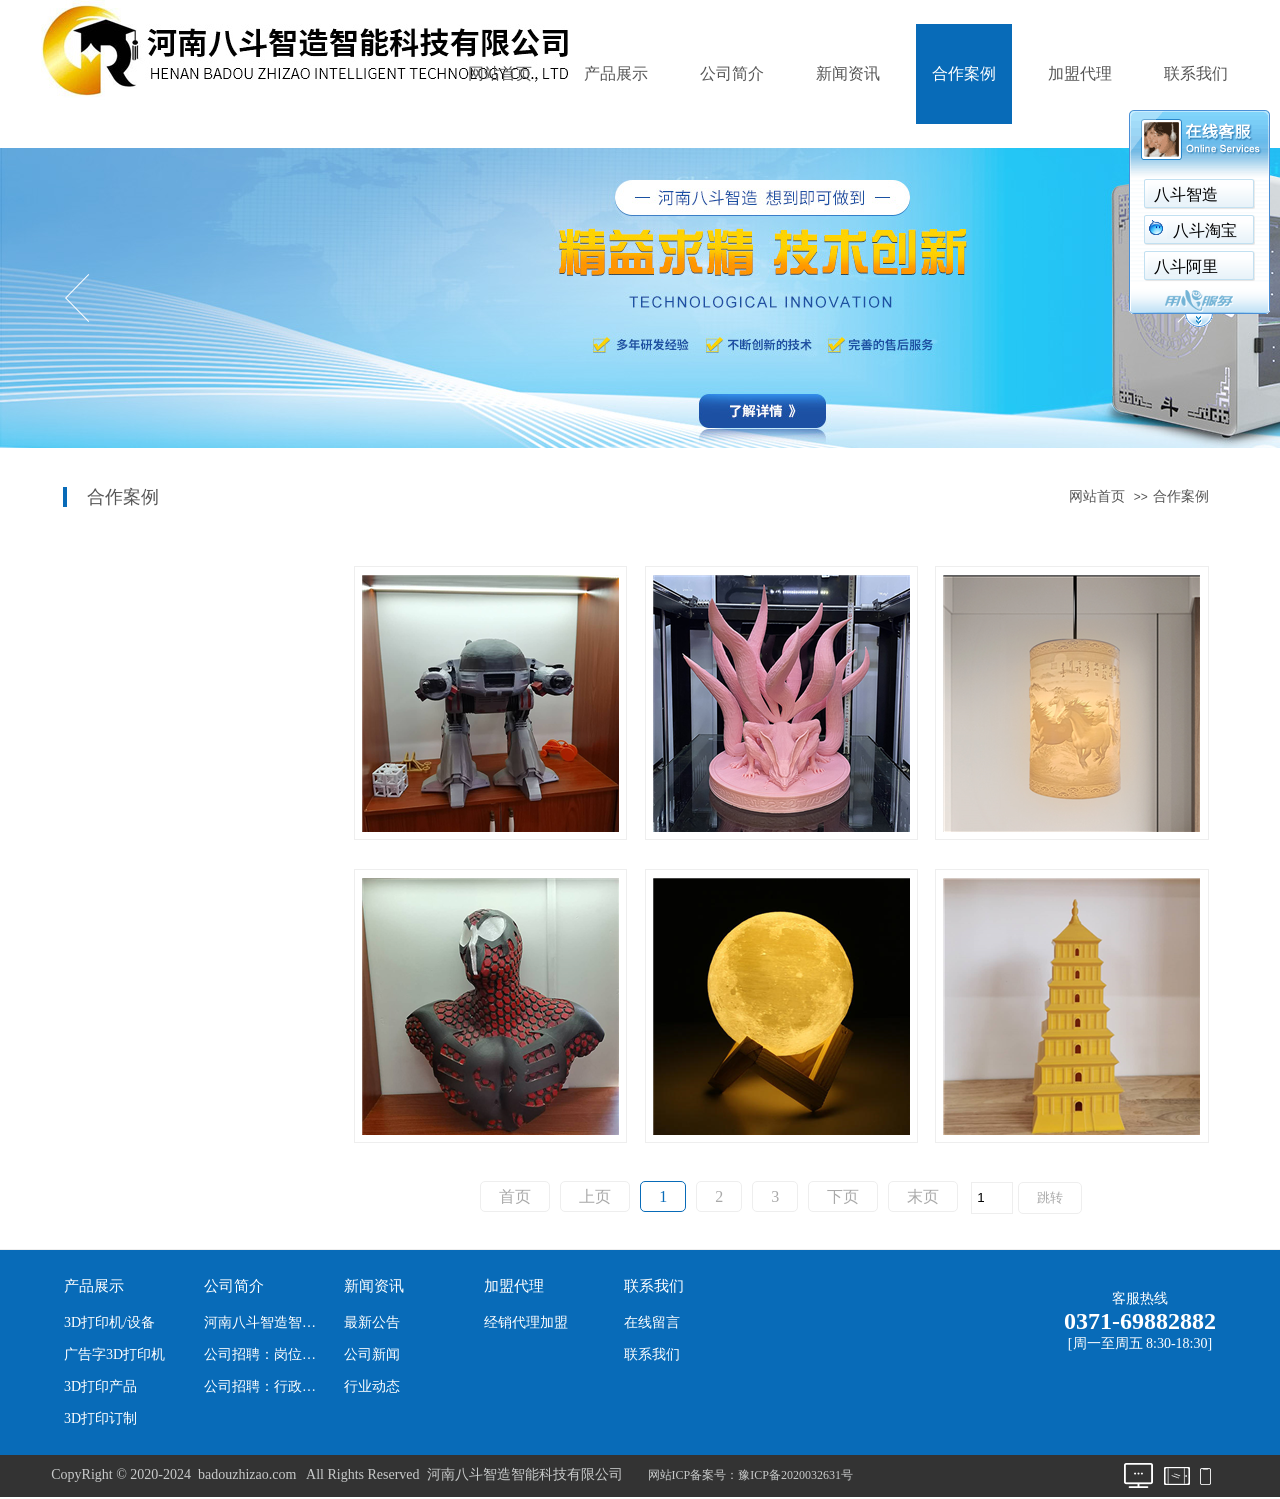 This screenshot has height=1499, width=1280. What do you see at coordinates (372, 1386) in the screenshot?
I see `行业动态` at bounding box center [372, 1386].